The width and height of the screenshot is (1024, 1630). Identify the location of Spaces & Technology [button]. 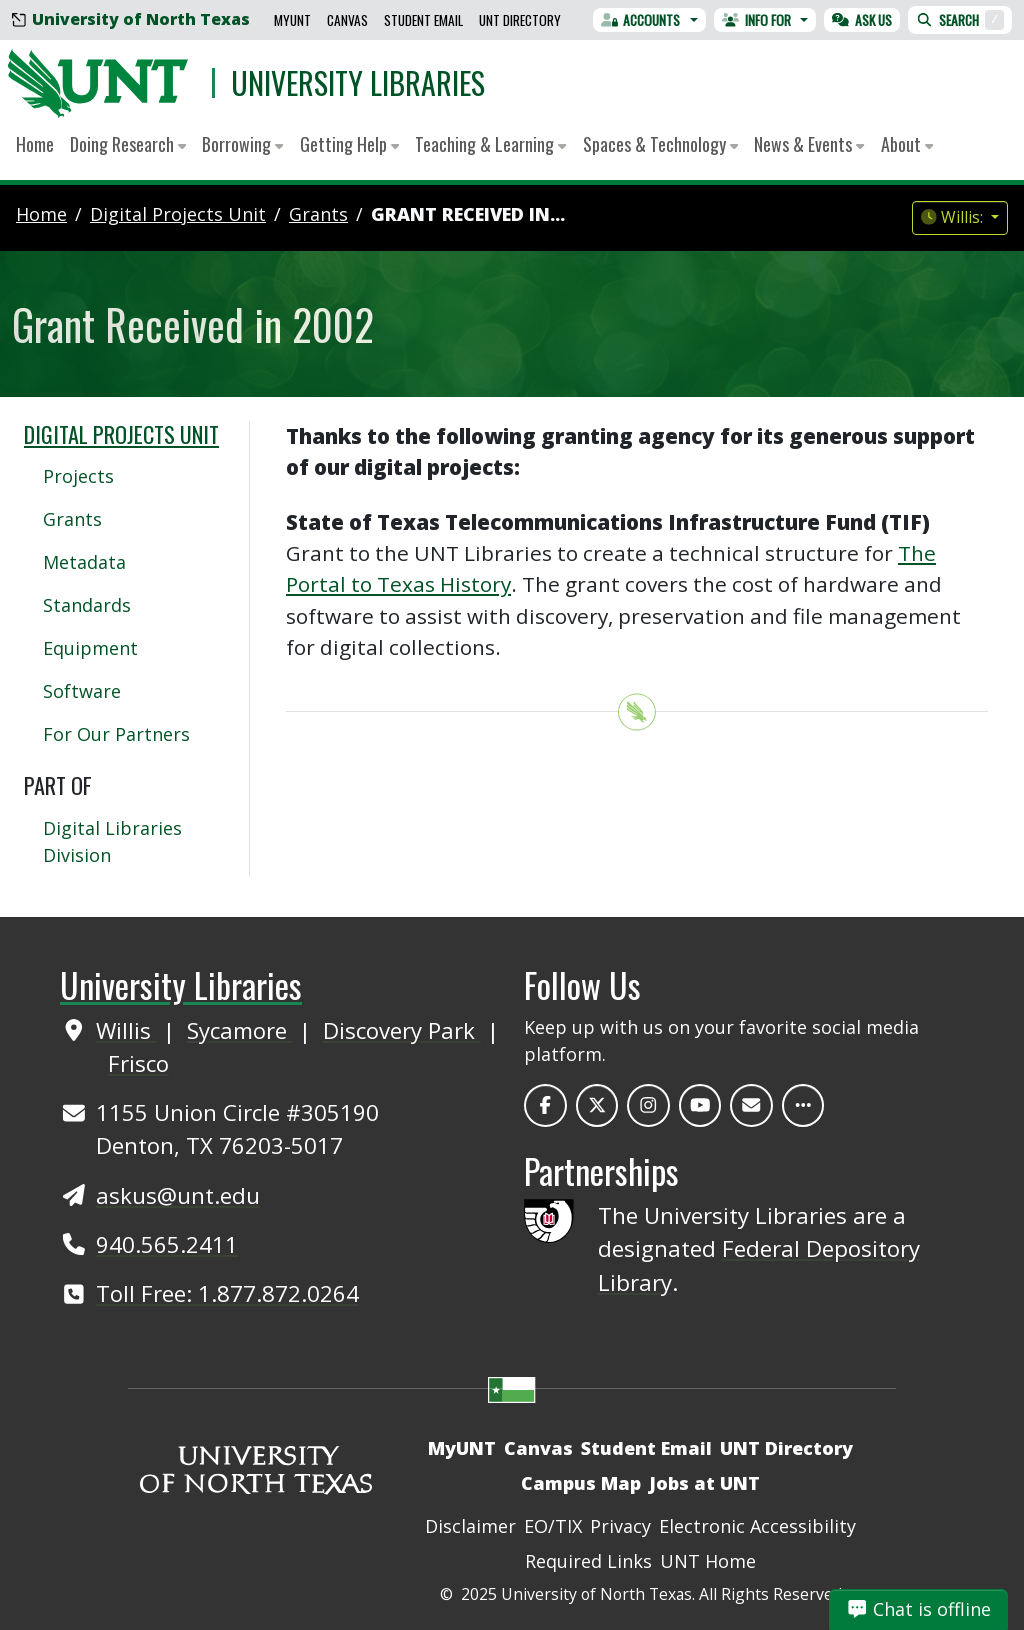
(660, 144).